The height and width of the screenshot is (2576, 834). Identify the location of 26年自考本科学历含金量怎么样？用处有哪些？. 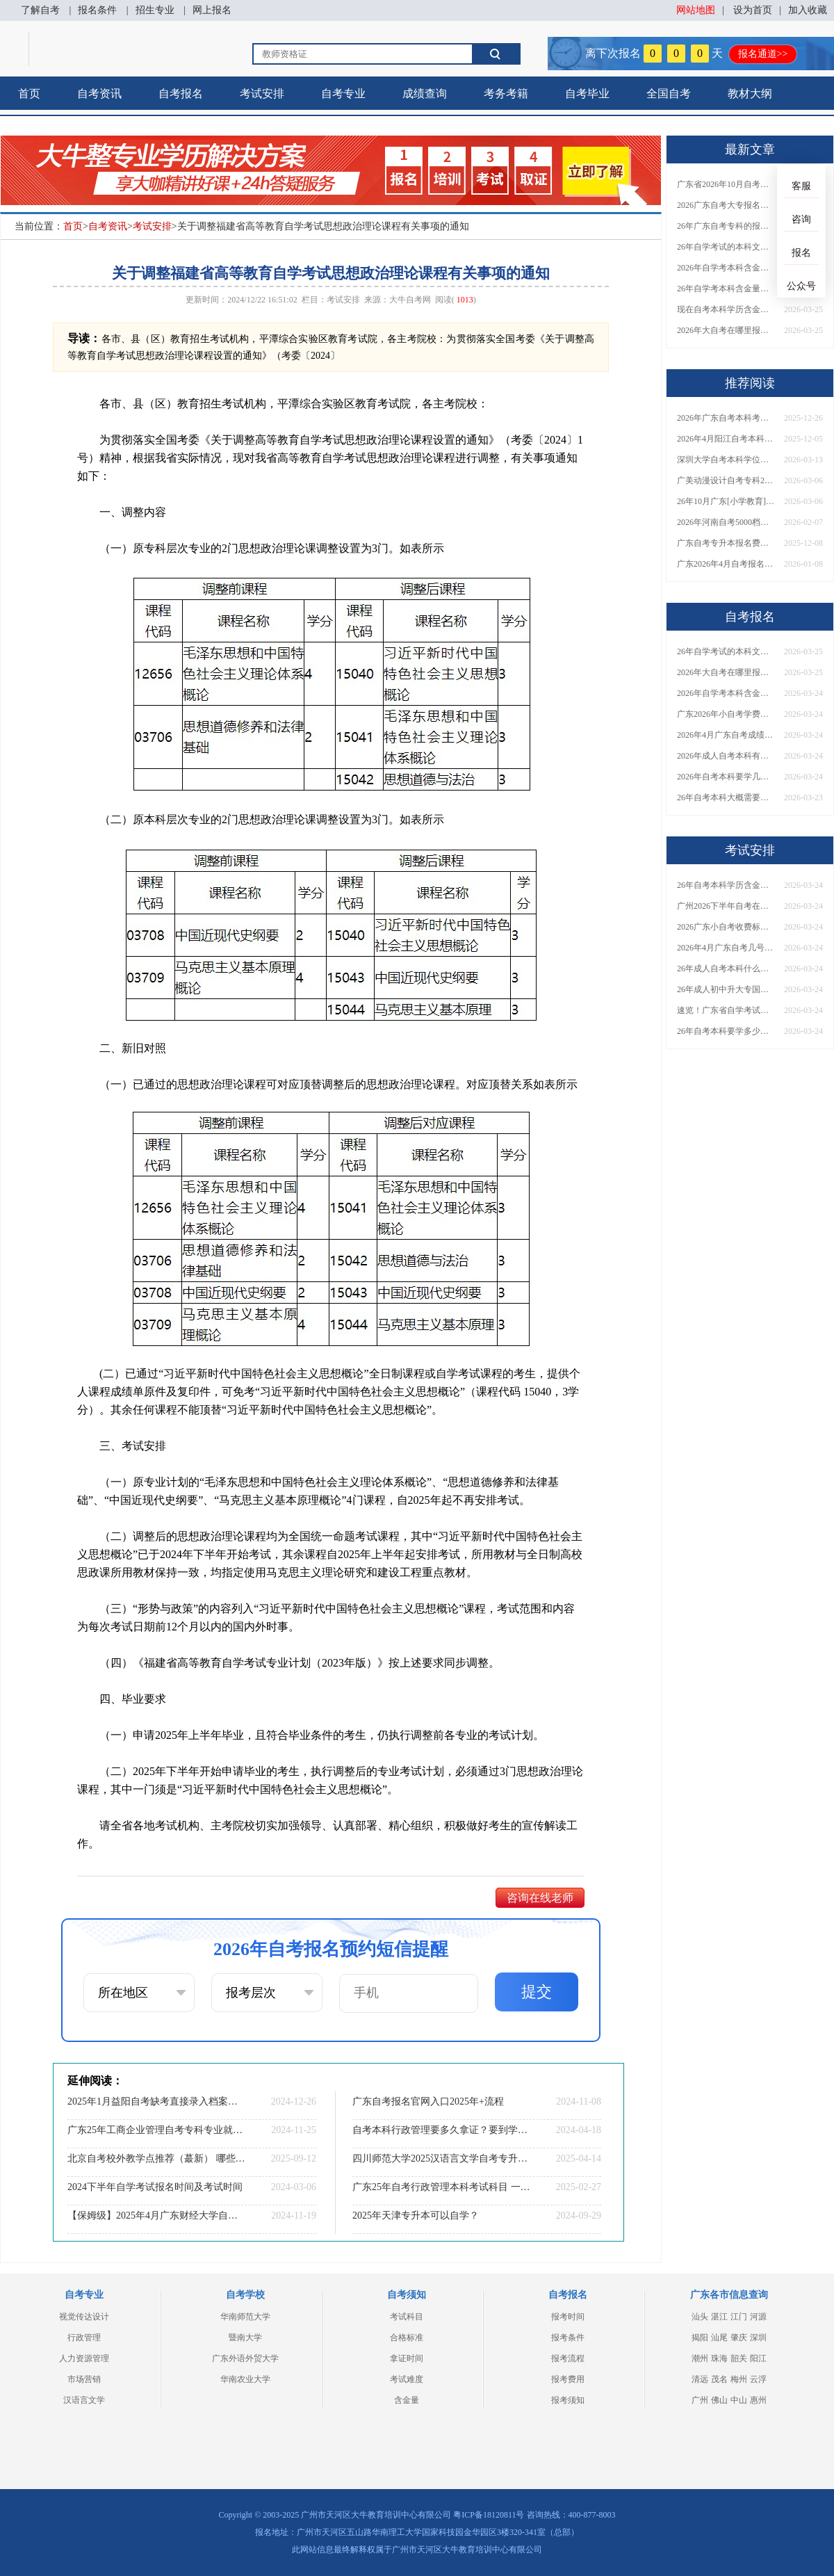
(725, 885).